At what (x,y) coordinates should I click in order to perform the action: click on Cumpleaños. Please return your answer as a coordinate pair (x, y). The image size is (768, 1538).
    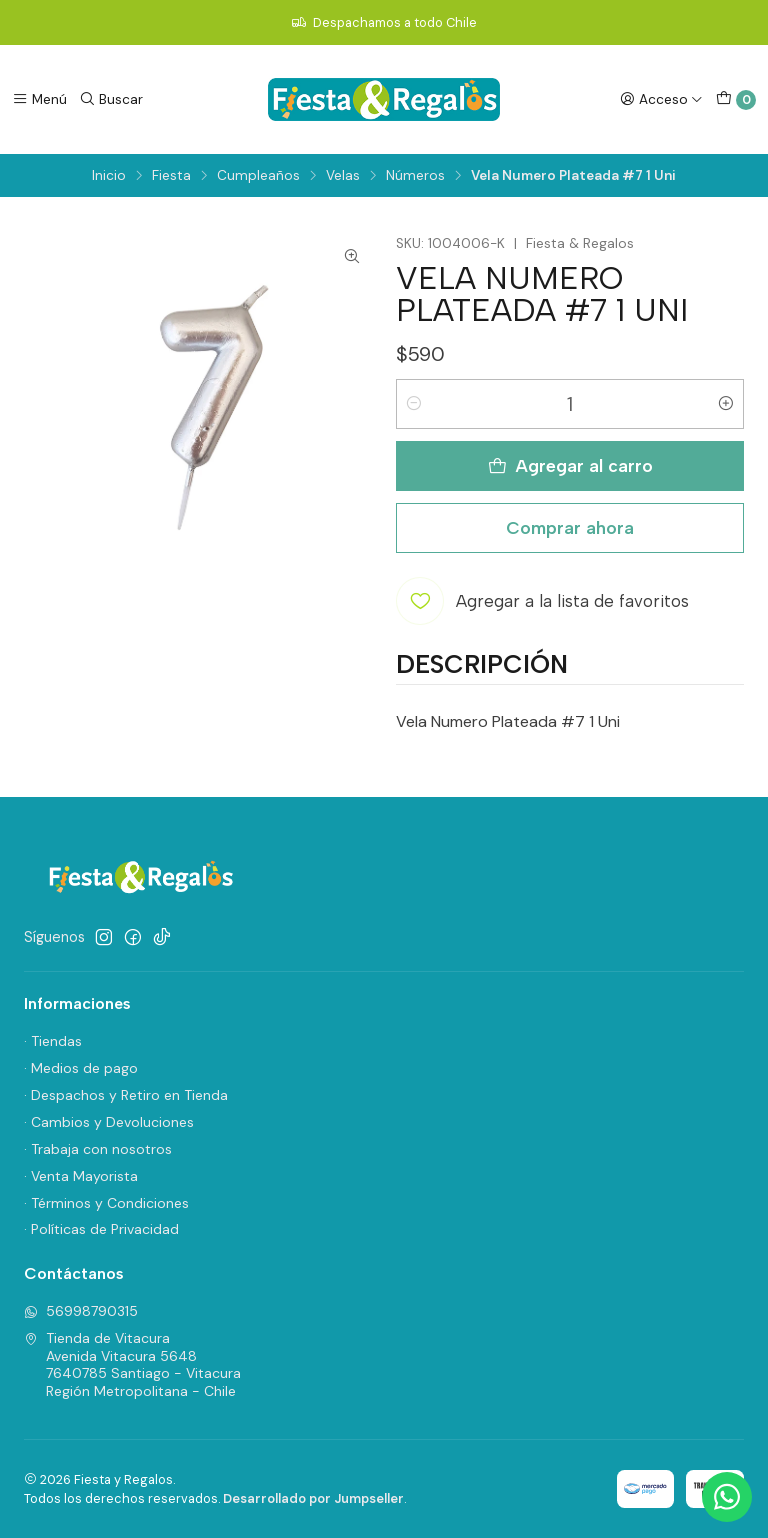
    Looking at the image, I should click on (258, 176).